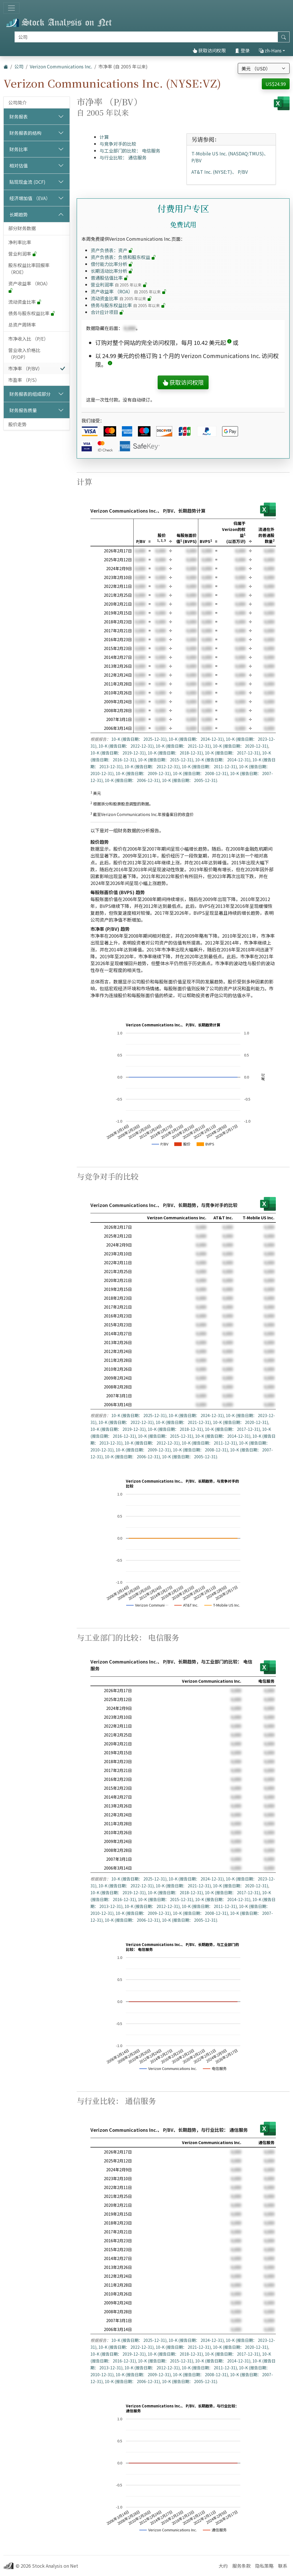 This screenshot has width=293, height=2576. I want to click on Verizon Communications Inc., so click(61, 66).